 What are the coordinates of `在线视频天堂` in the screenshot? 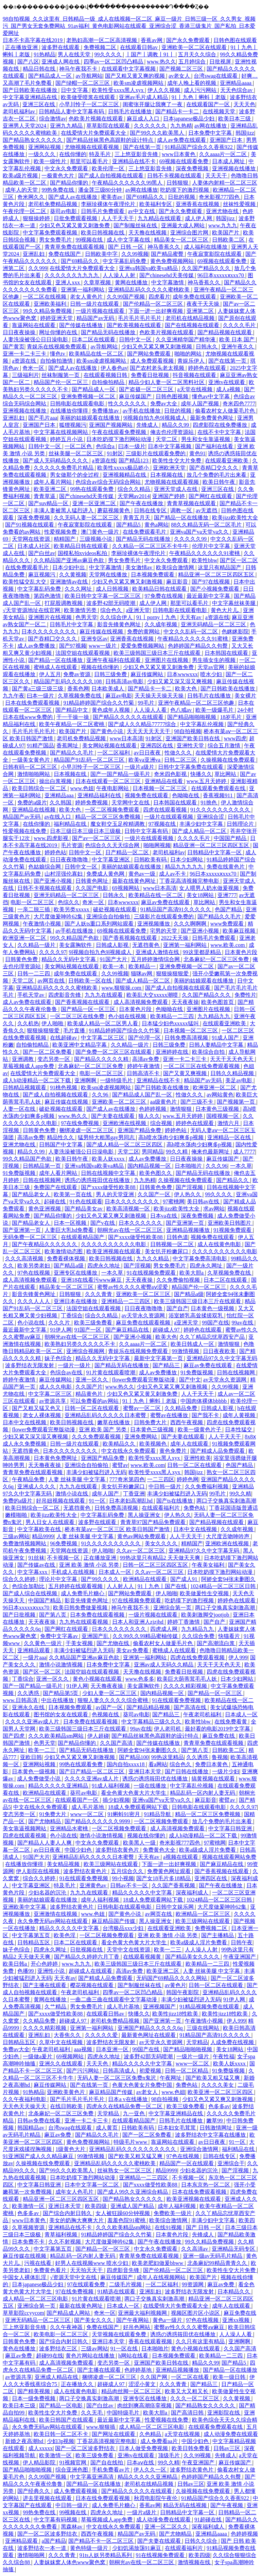 It's located at (220, 111).